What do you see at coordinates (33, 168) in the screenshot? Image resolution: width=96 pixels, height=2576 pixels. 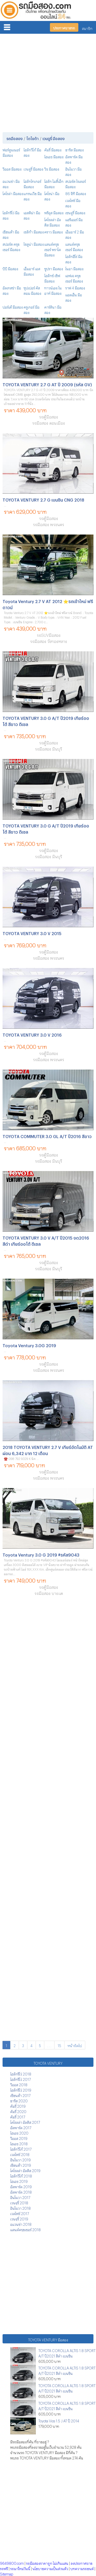 I see `เวนจูรี่ มือสอง` at bounding box center [33, 168].